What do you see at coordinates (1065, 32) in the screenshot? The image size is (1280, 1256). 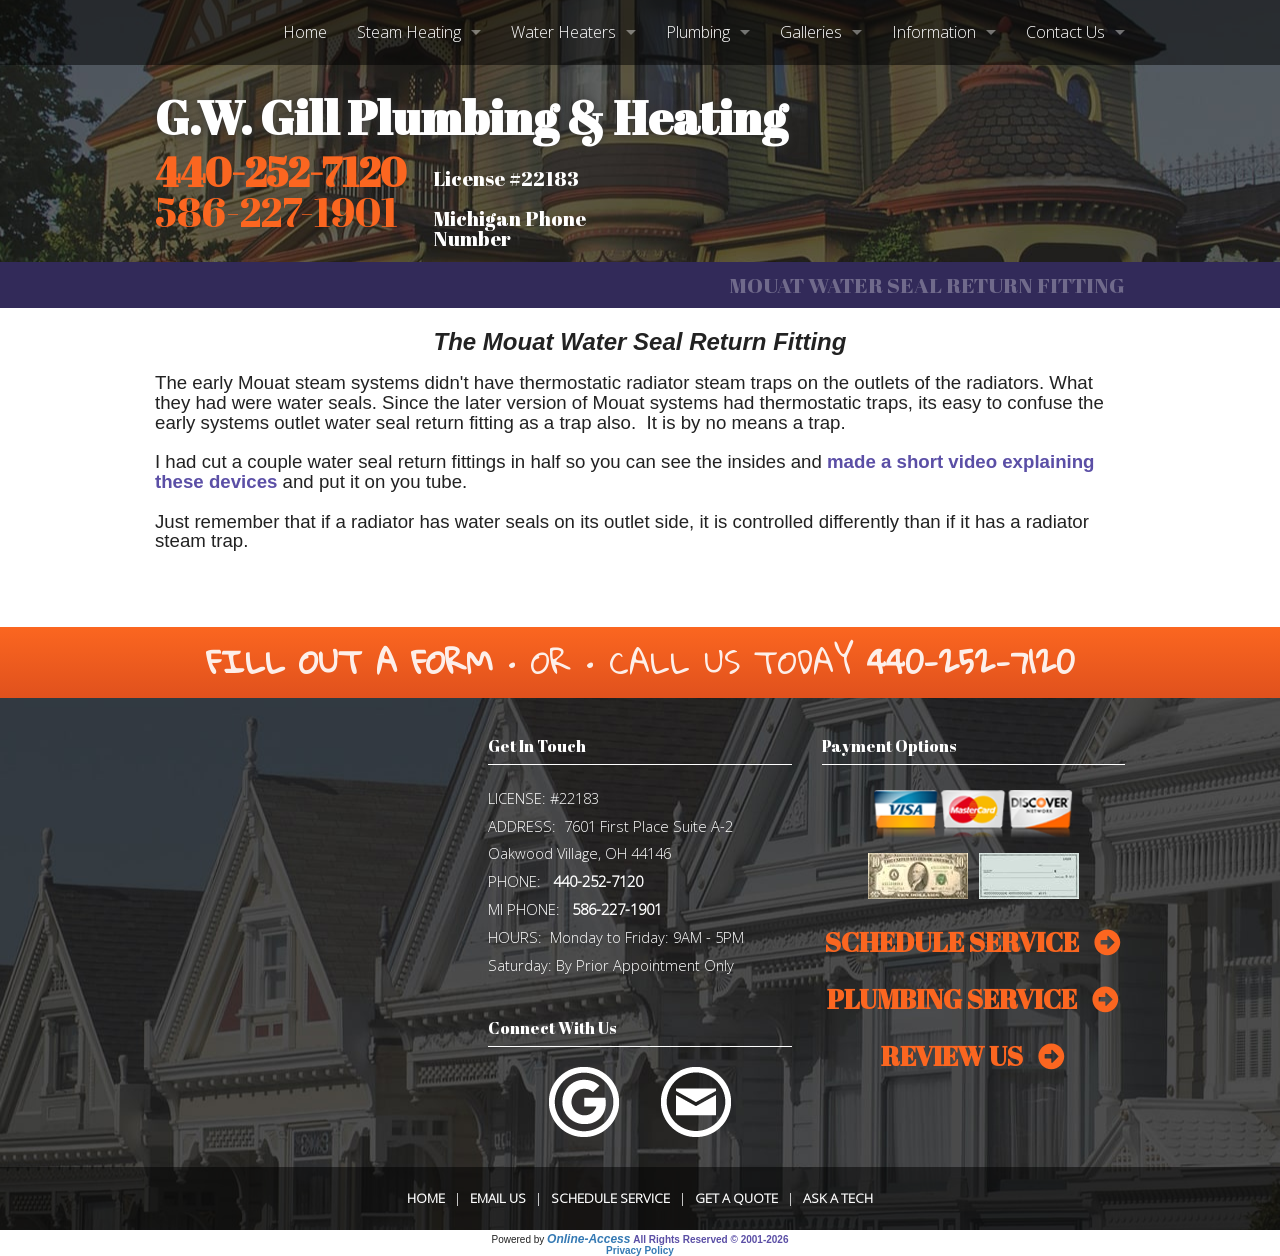 I see `Contact Us` at bounding box center [1065, 32].